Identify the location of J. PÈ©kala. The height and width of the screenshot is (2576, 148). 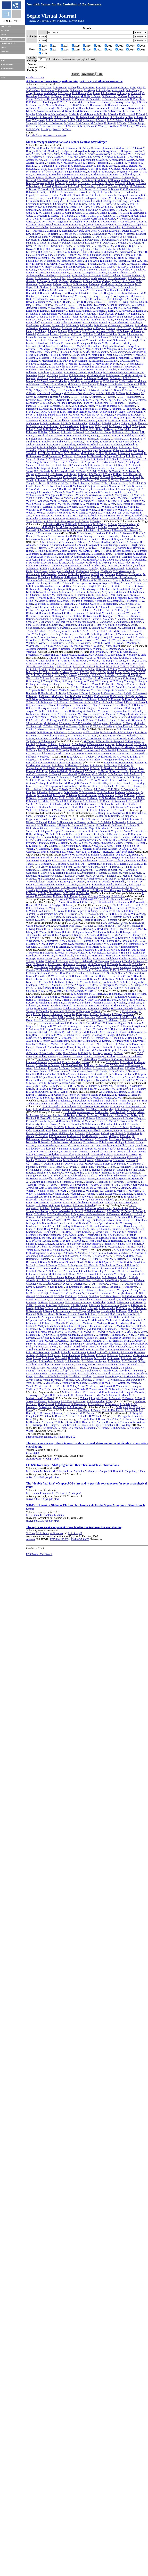
(73, 1340).